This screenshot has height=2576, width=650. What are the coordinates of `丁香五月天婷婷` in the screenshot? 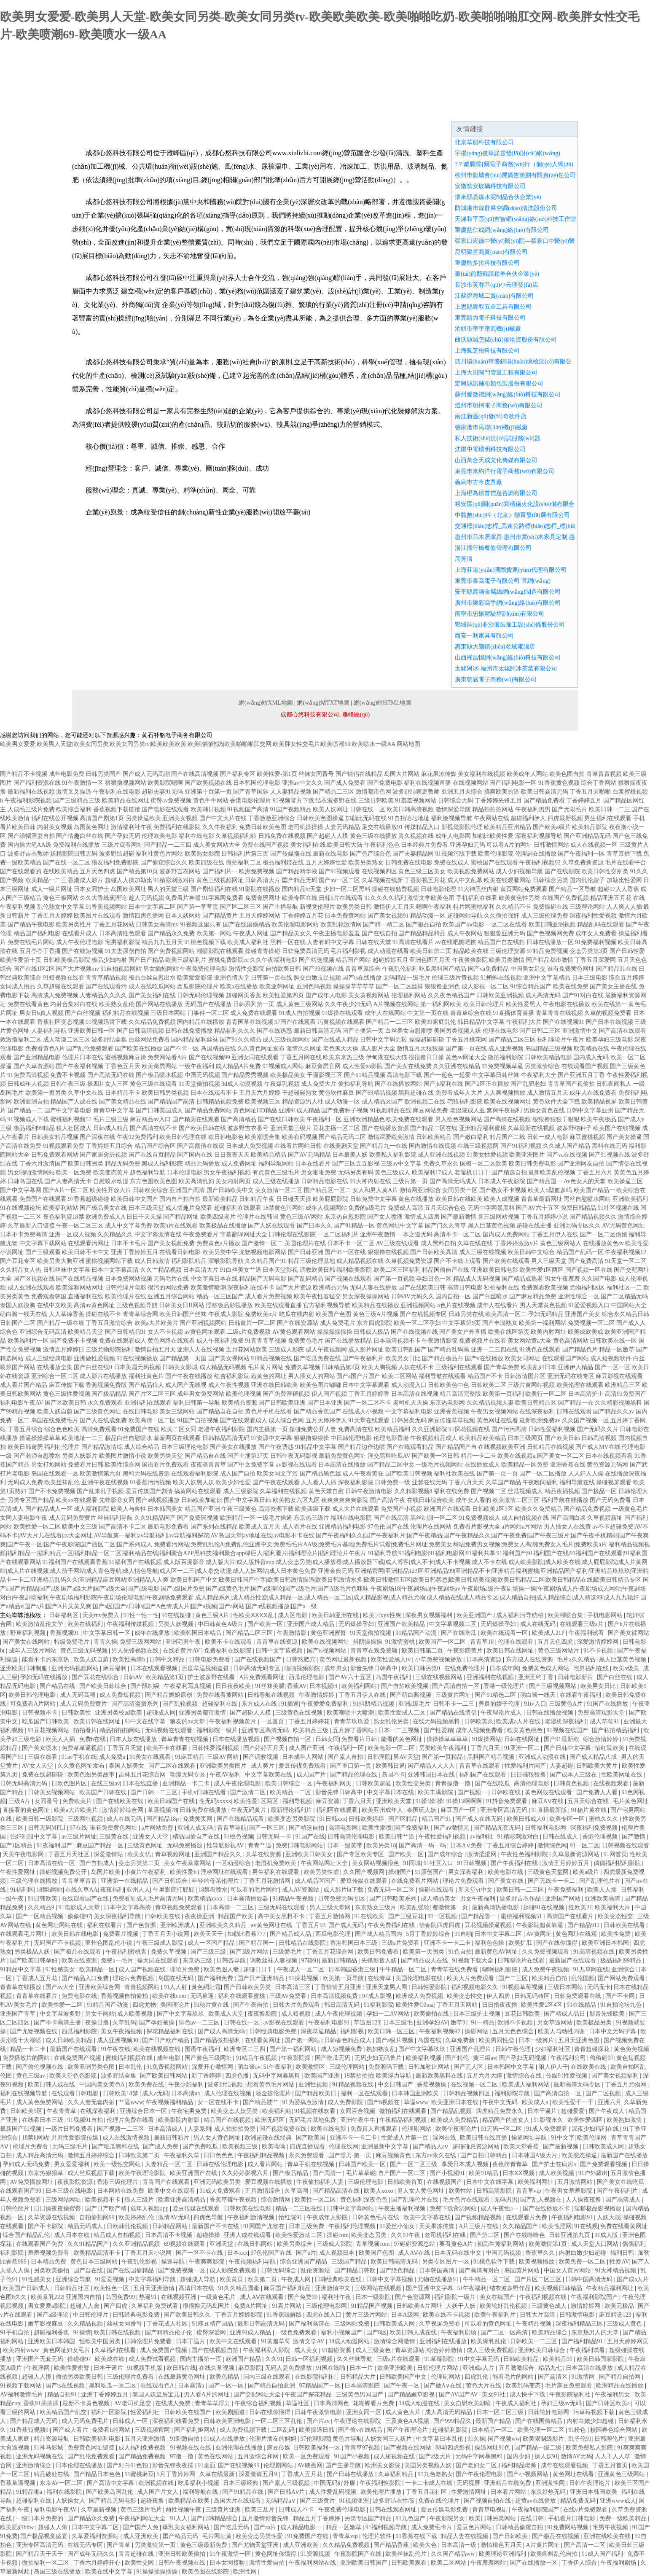 It's located at (52, 916).